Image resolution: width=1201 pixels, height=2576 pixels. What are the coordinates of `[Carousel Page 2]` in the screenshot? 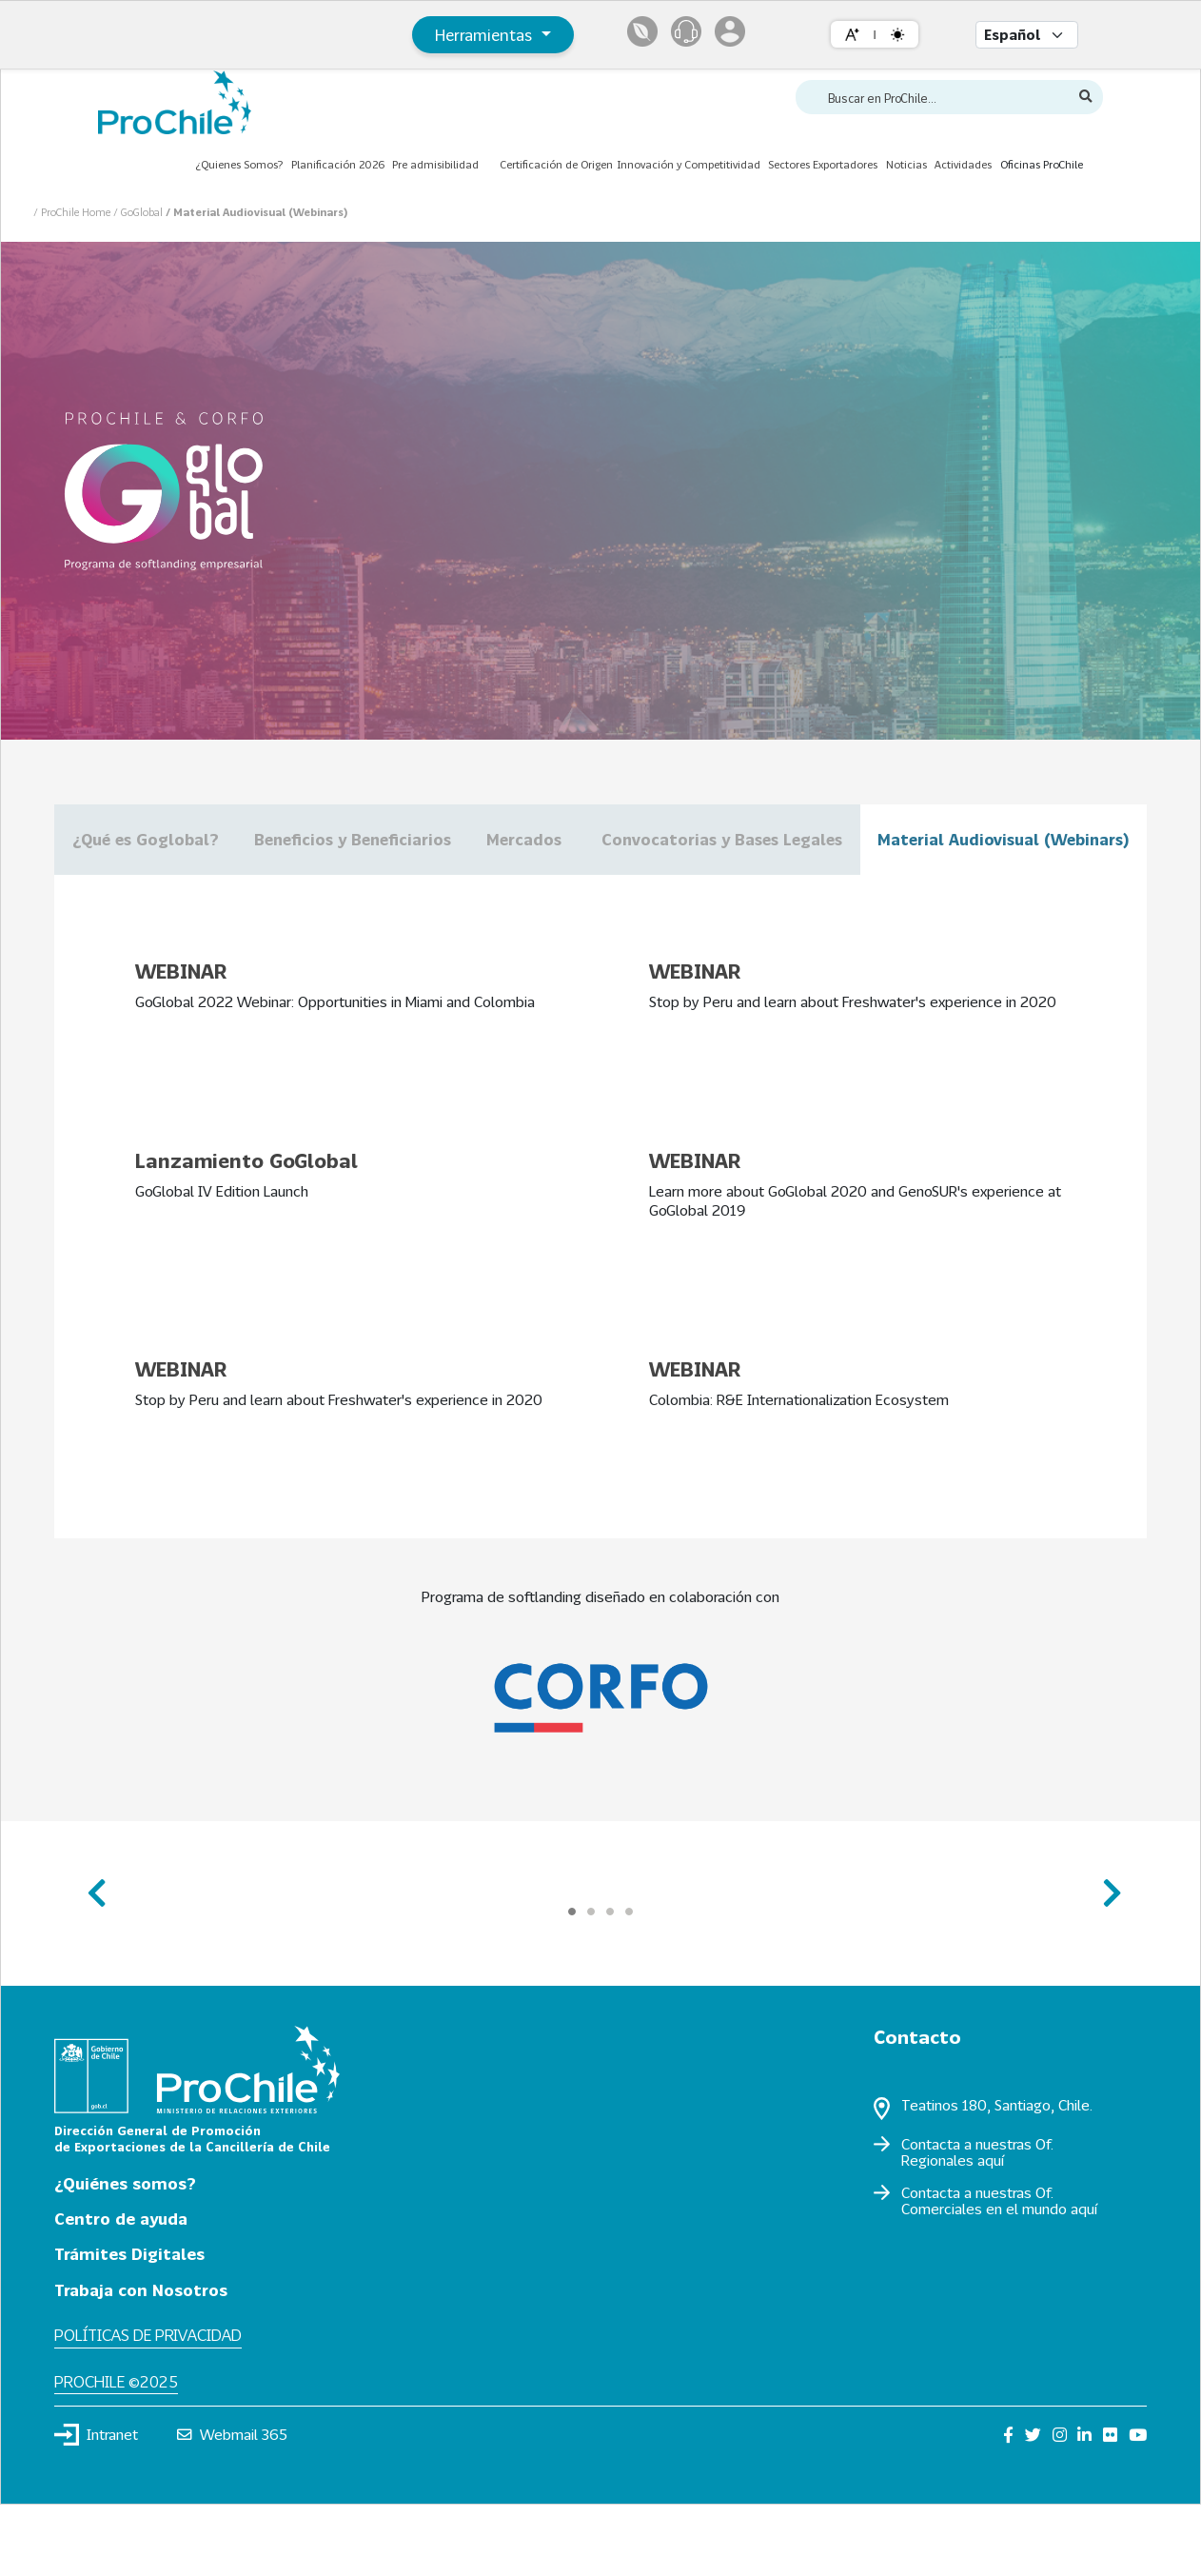 It's located at (591, 1982).